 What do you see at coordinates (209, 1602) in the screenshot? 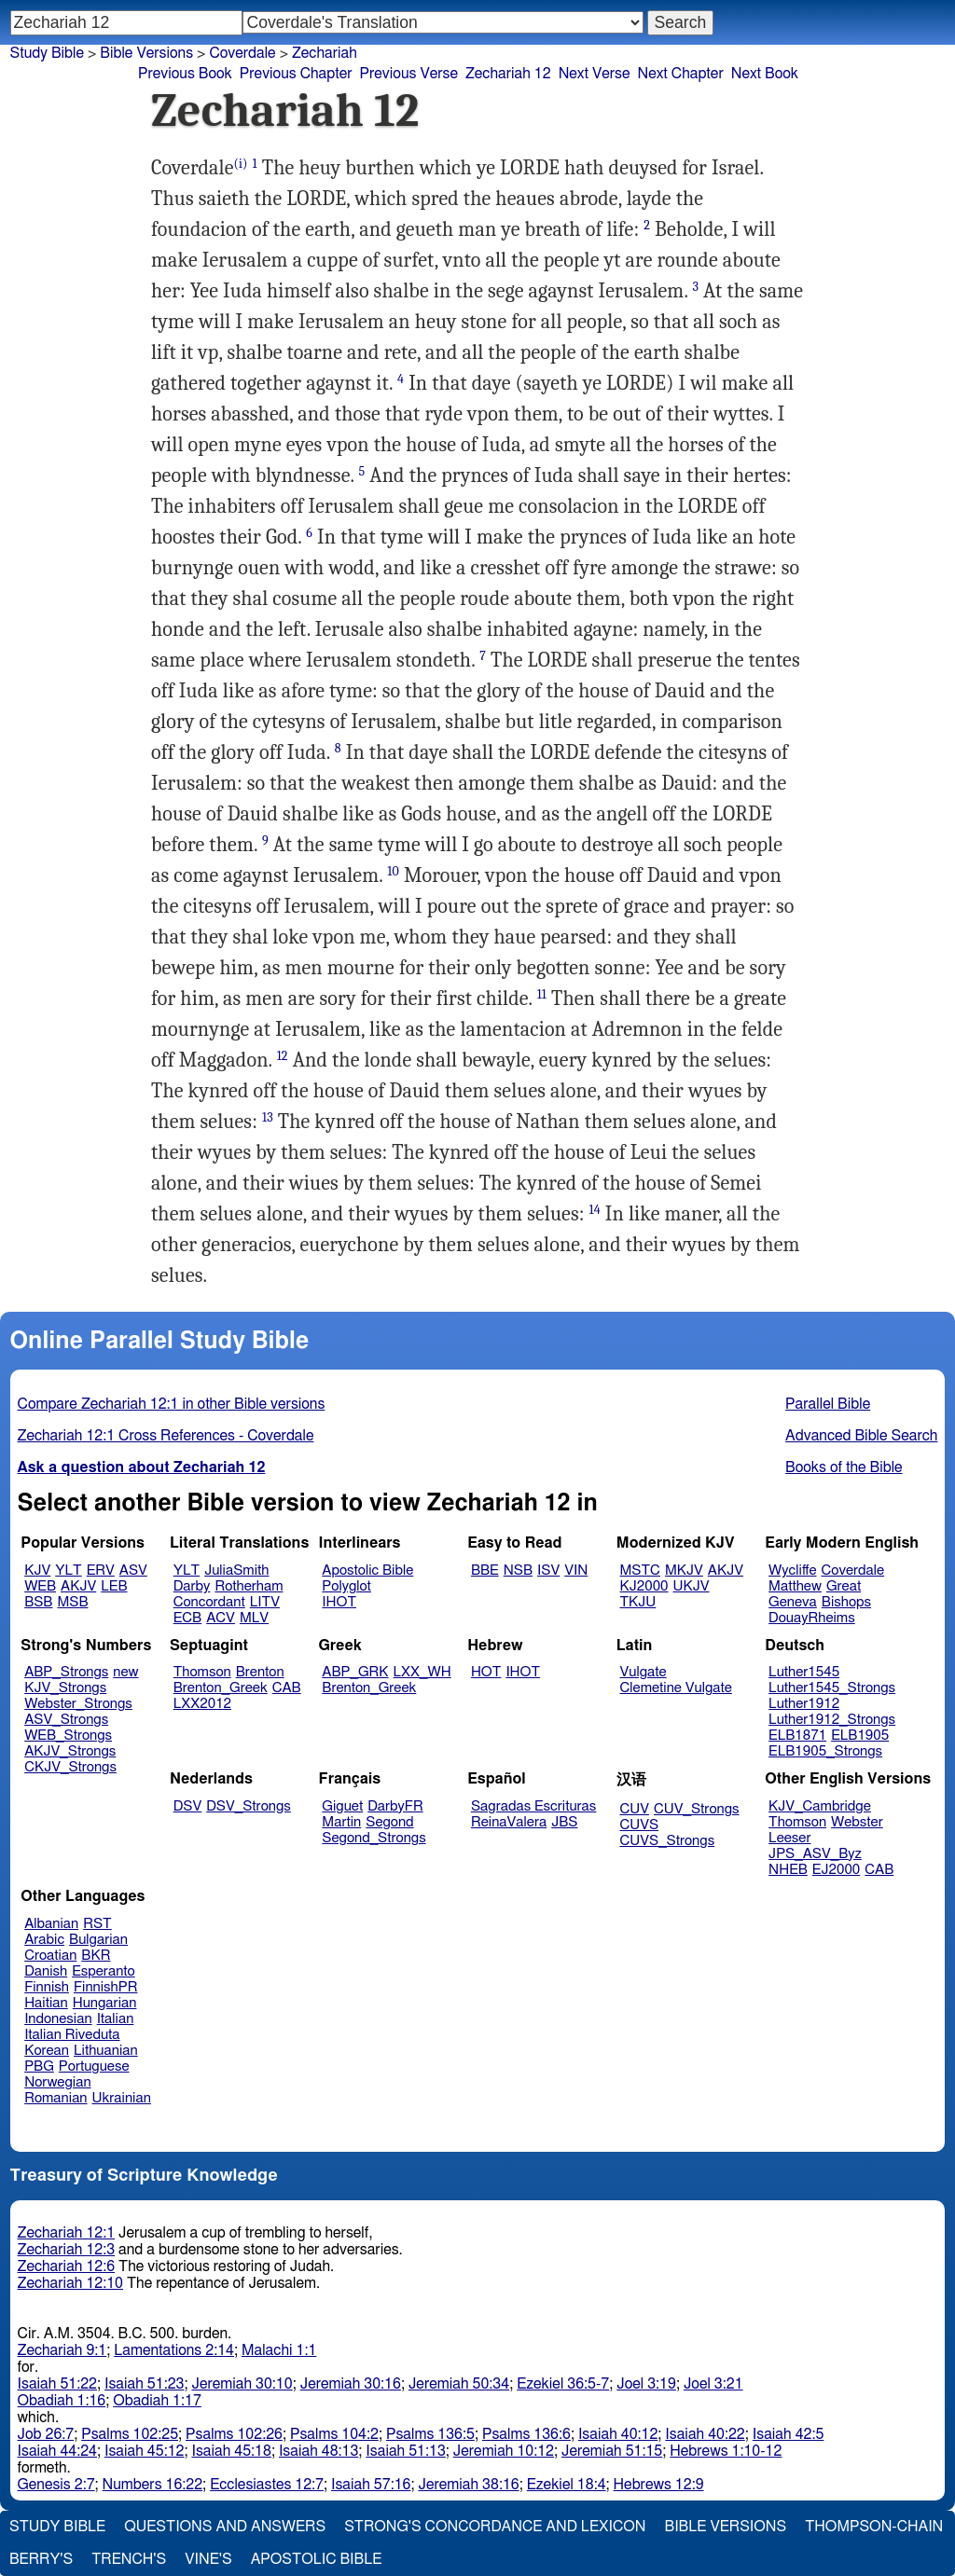
I see `Concordant` at bounding box center [209, 1602].